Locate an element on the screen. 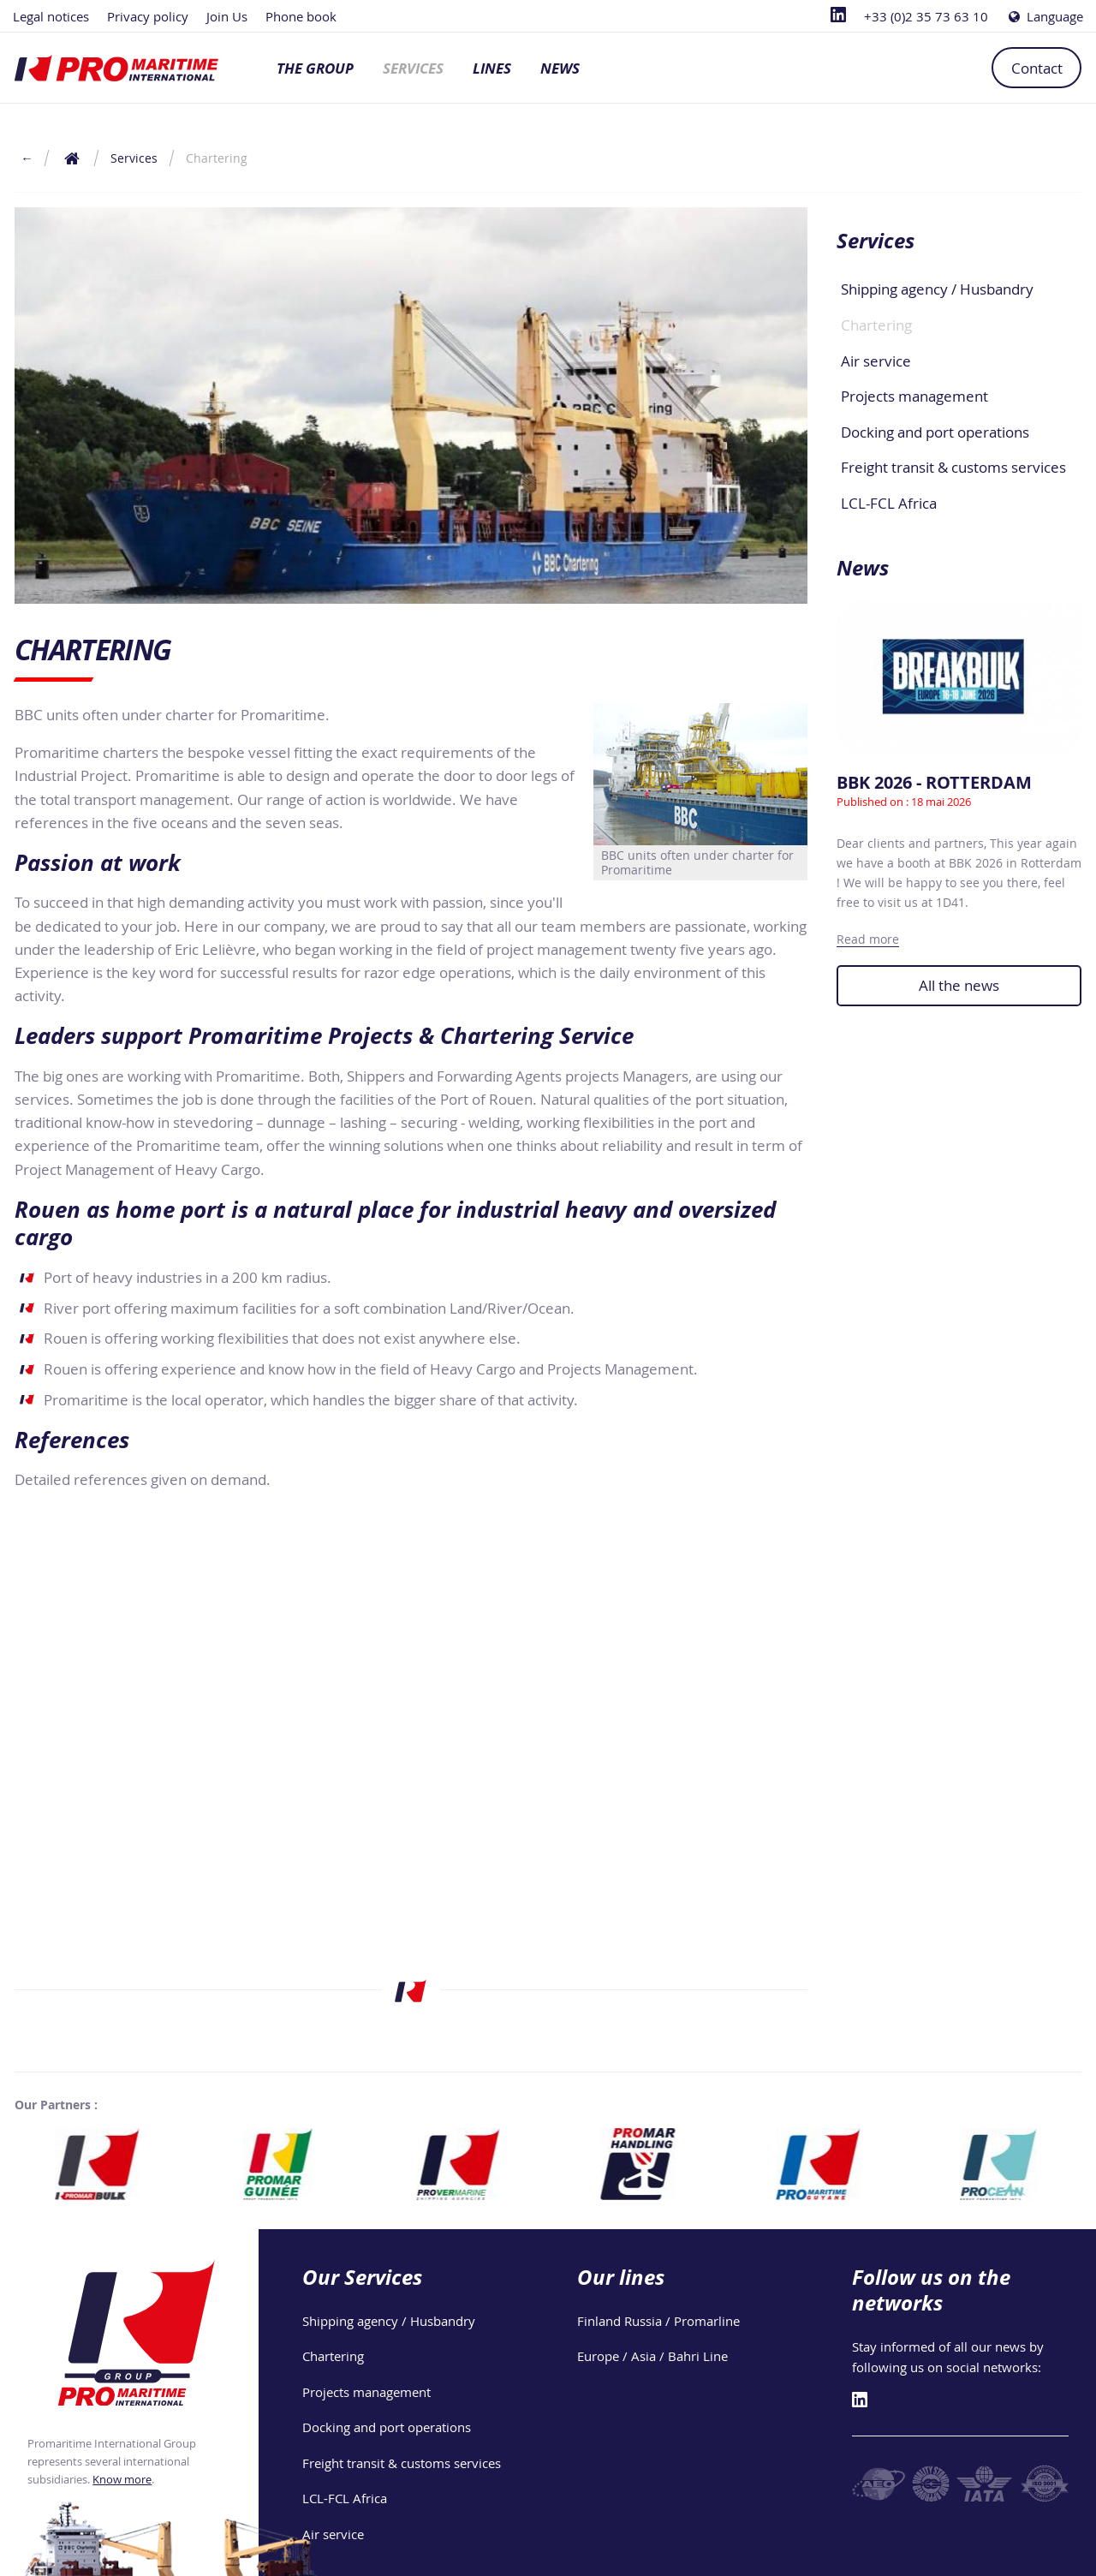 This screenshot has height=2576, width=1096. Freight transit & customs services is located at coordinates (953, 467).